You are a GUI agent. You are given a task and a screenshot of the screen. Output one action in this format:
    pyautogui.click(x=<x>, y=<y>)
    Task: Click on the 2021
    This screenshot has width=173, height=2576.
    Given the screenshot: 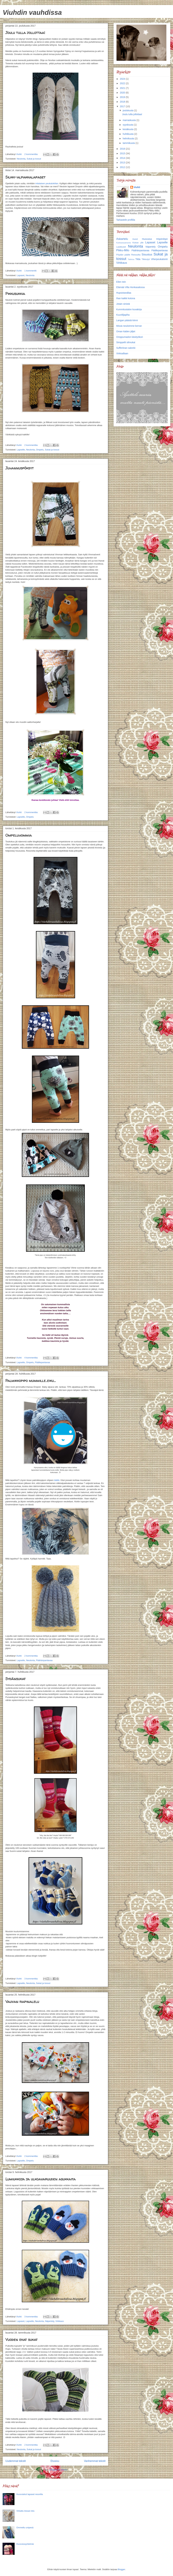 What is the action you would take?
    pyautogui.click(x=123, y=88)
    